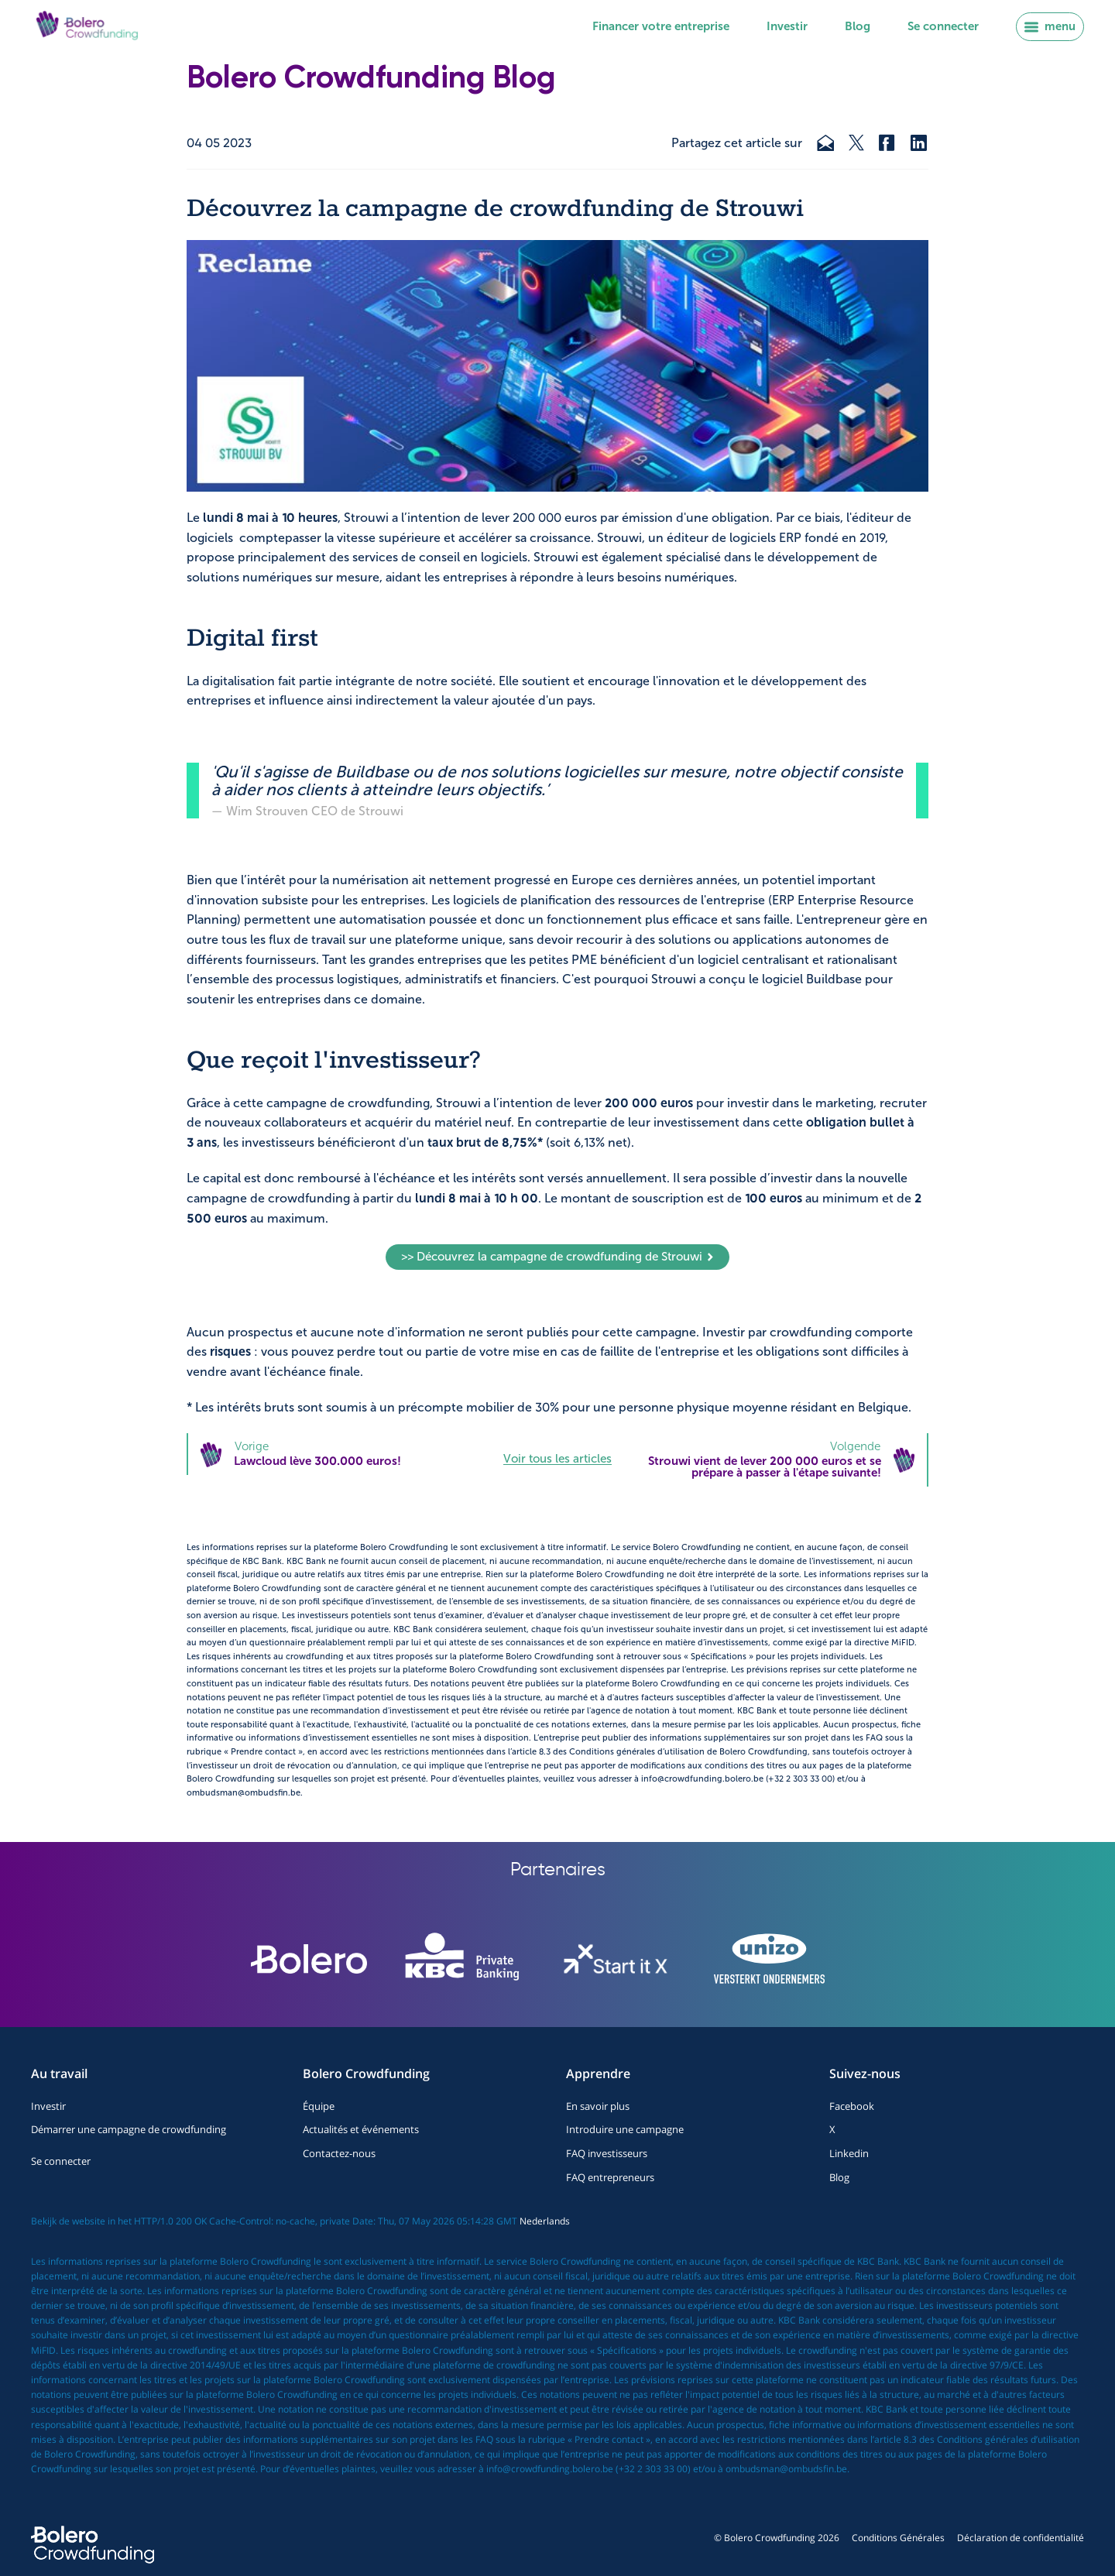  What do you see at coordinates (598, 2106) in the screenshot?
I see `En savoir plus` at bounding box center [598, 2106].